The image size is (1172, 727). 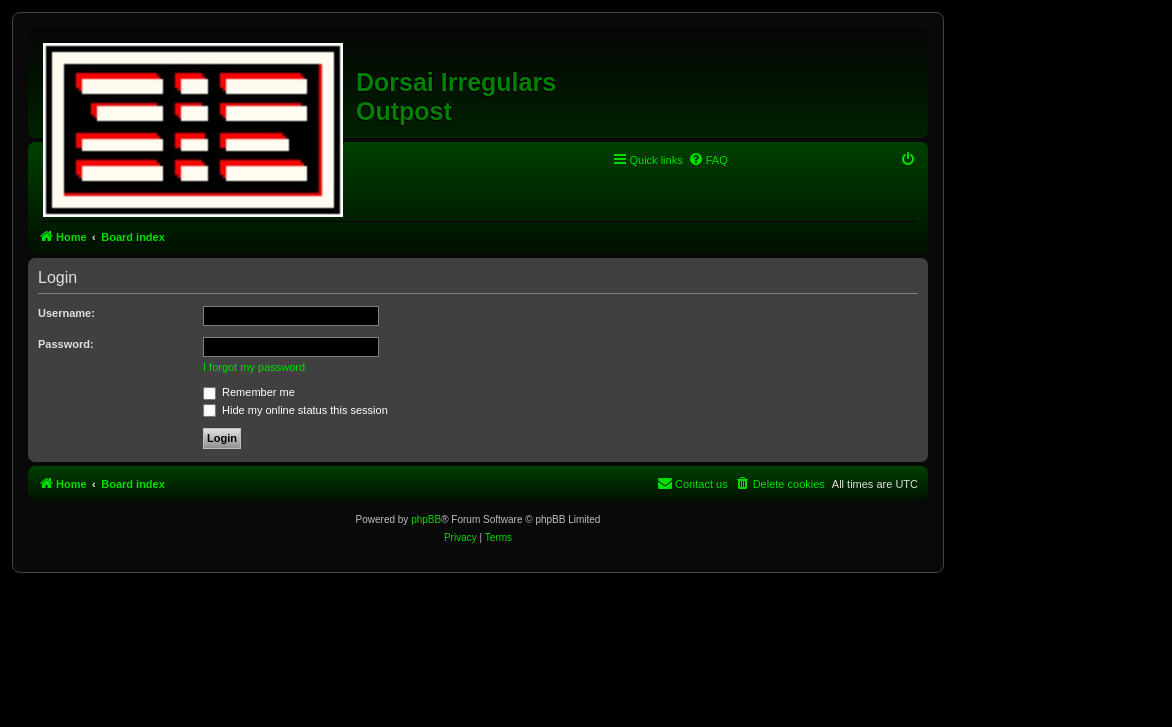 I want to click on I forgot my password, so click(x=254, y=367).